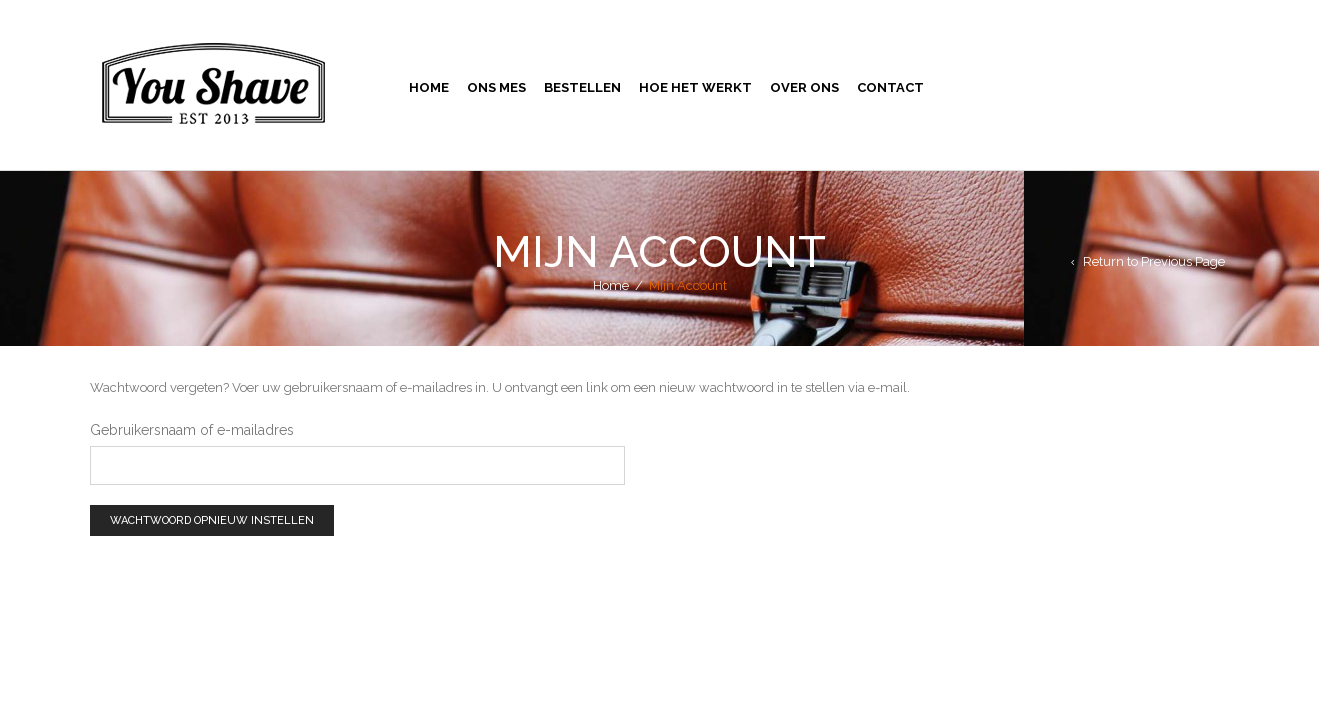  What do you see at coordinates (1154, 261) in the screenshot?
I see `Return to Previous Page` at bounding box center [1154, 261].